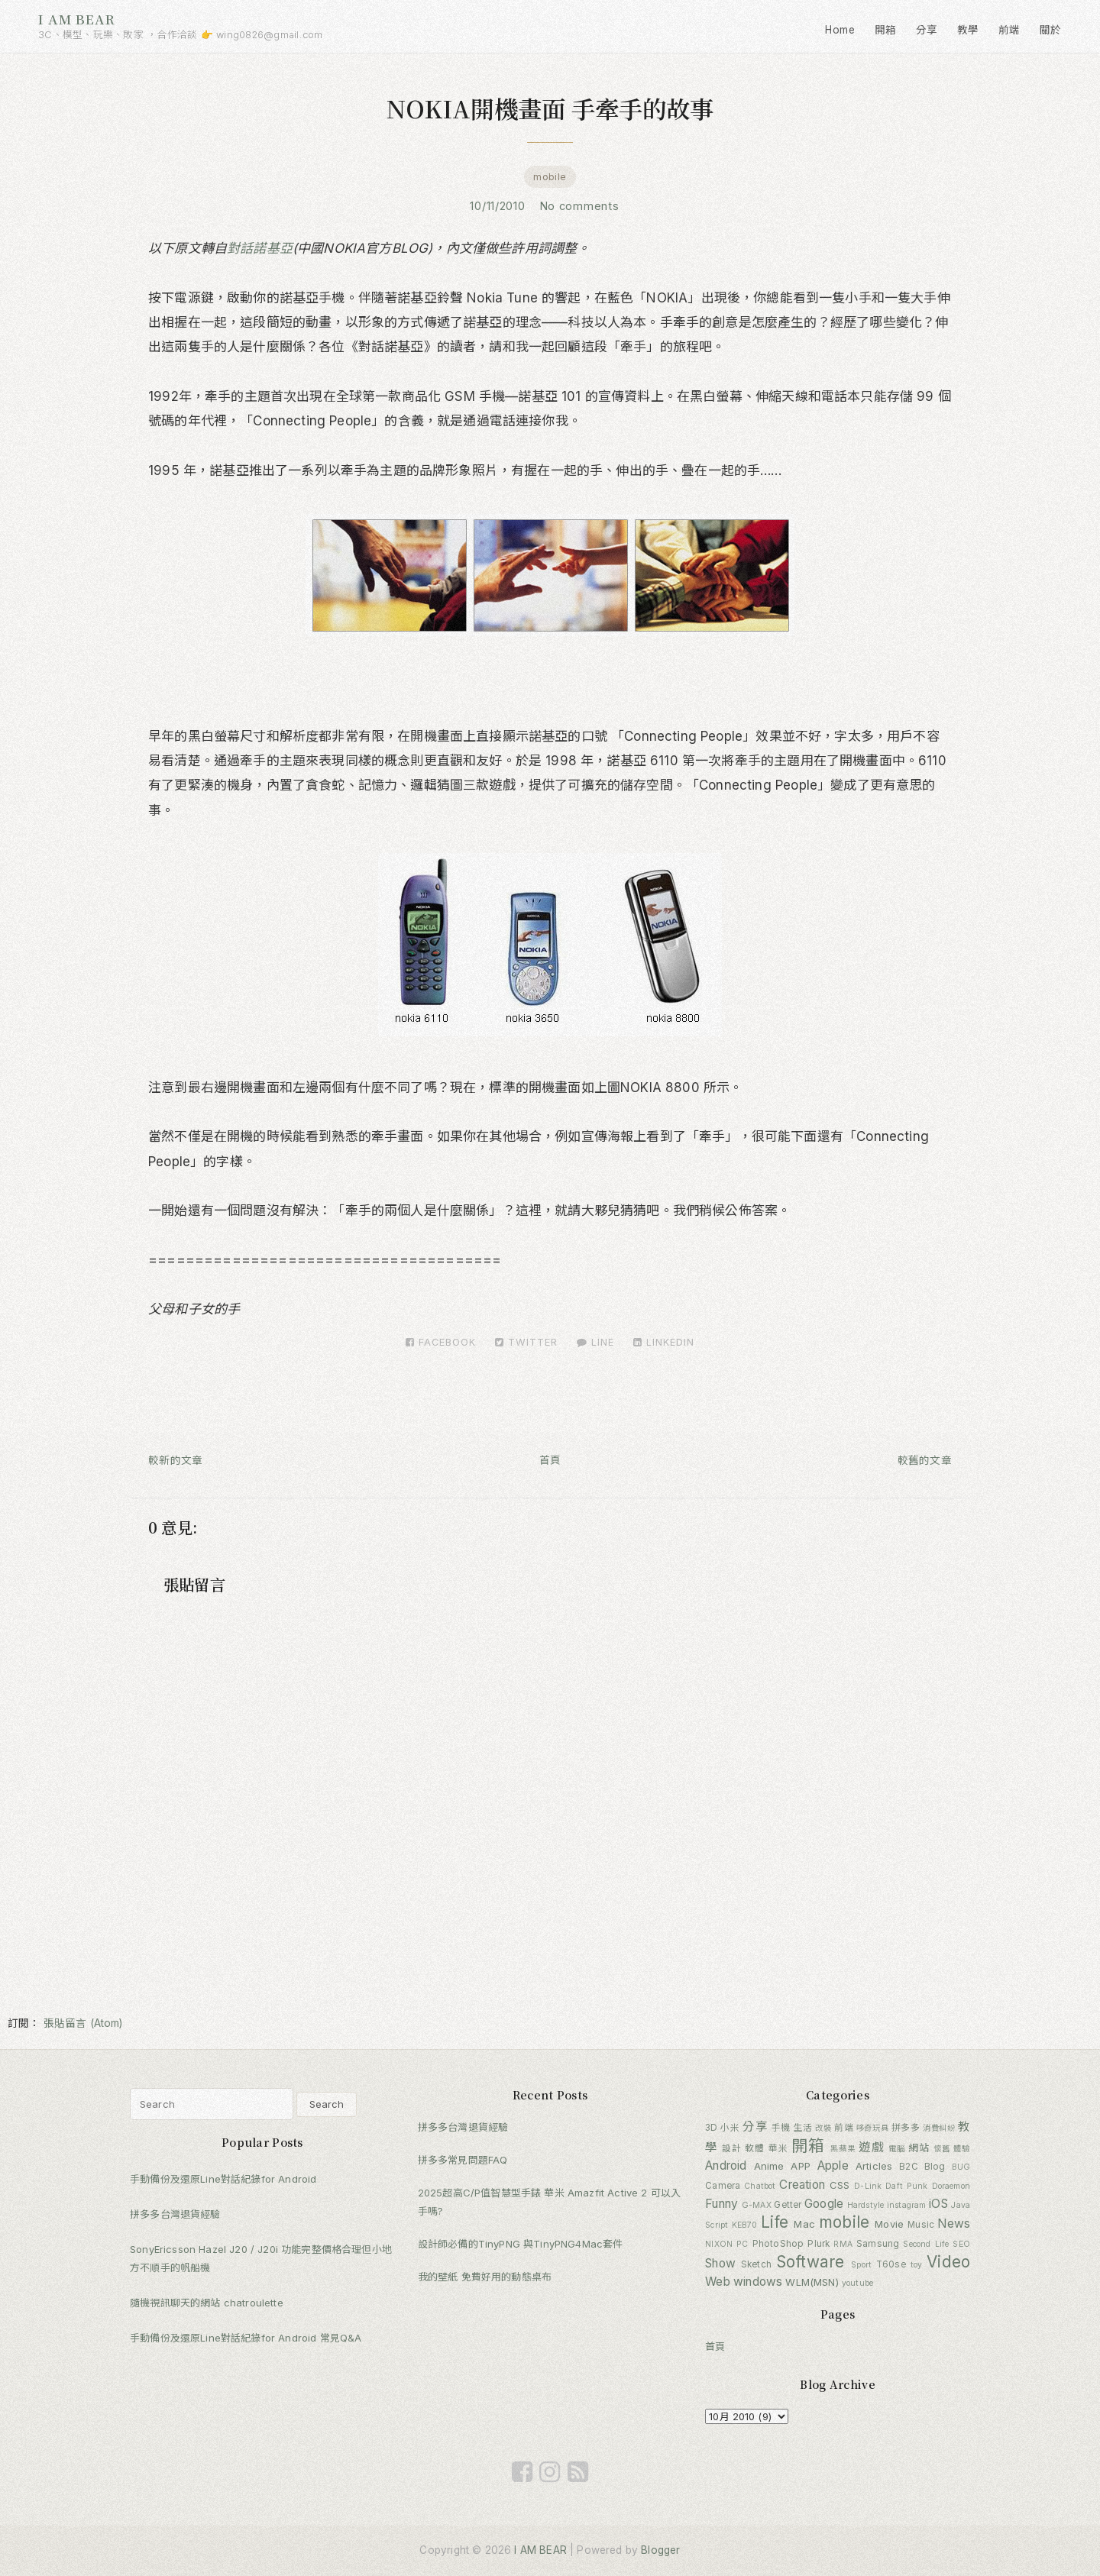 This screenshot has width=1100, height=2576. I want to click on windows, so click(757, 2281).